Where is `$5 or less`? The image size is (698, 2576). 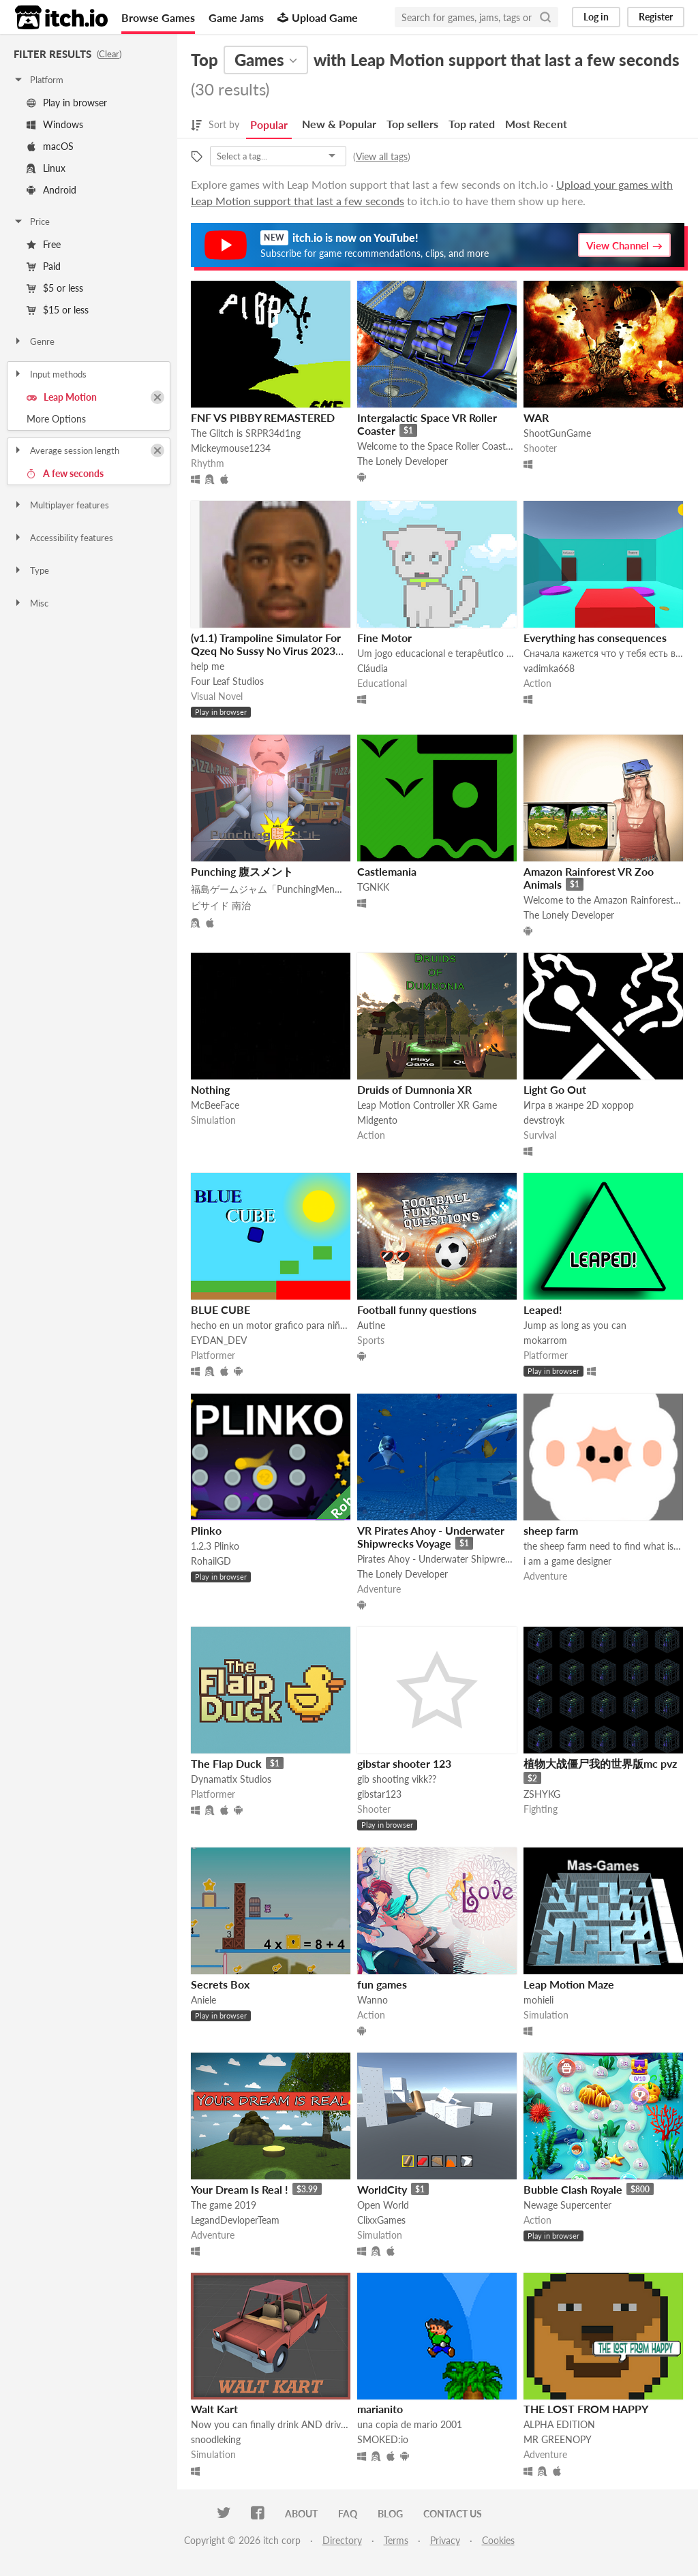
$5 or less is located at coordinates (55, 288).